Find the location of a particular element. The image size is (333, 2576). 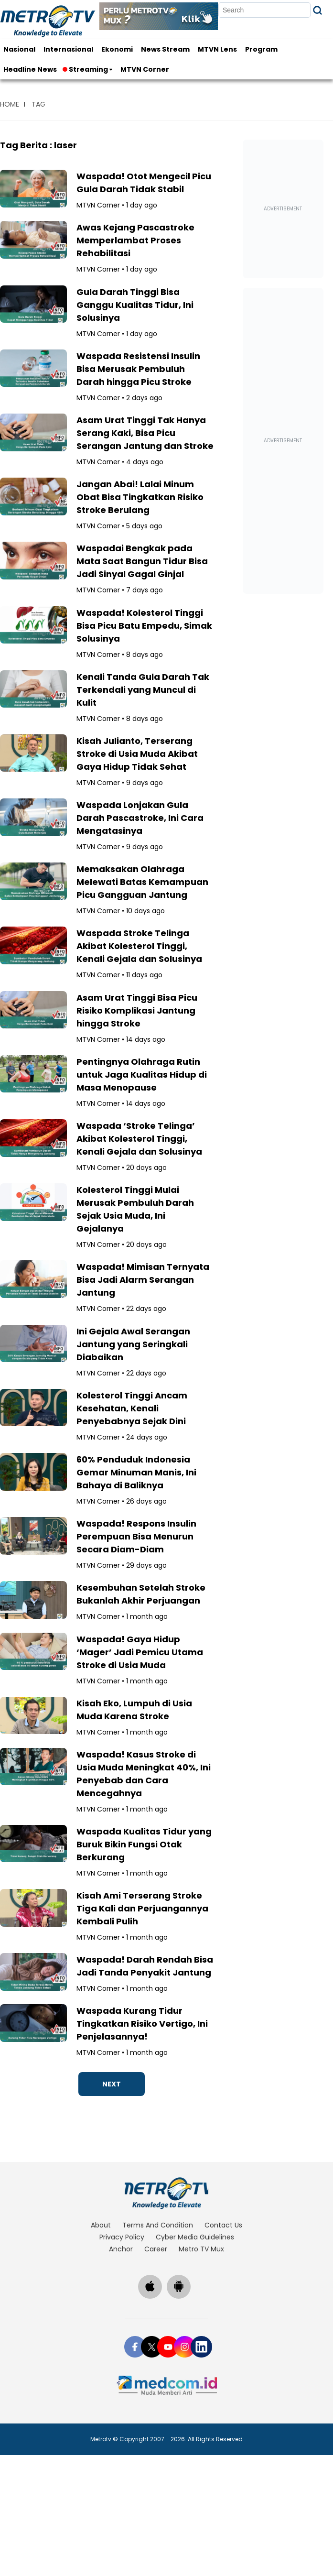

MTVN Corner is located at coordinates (144, 69).